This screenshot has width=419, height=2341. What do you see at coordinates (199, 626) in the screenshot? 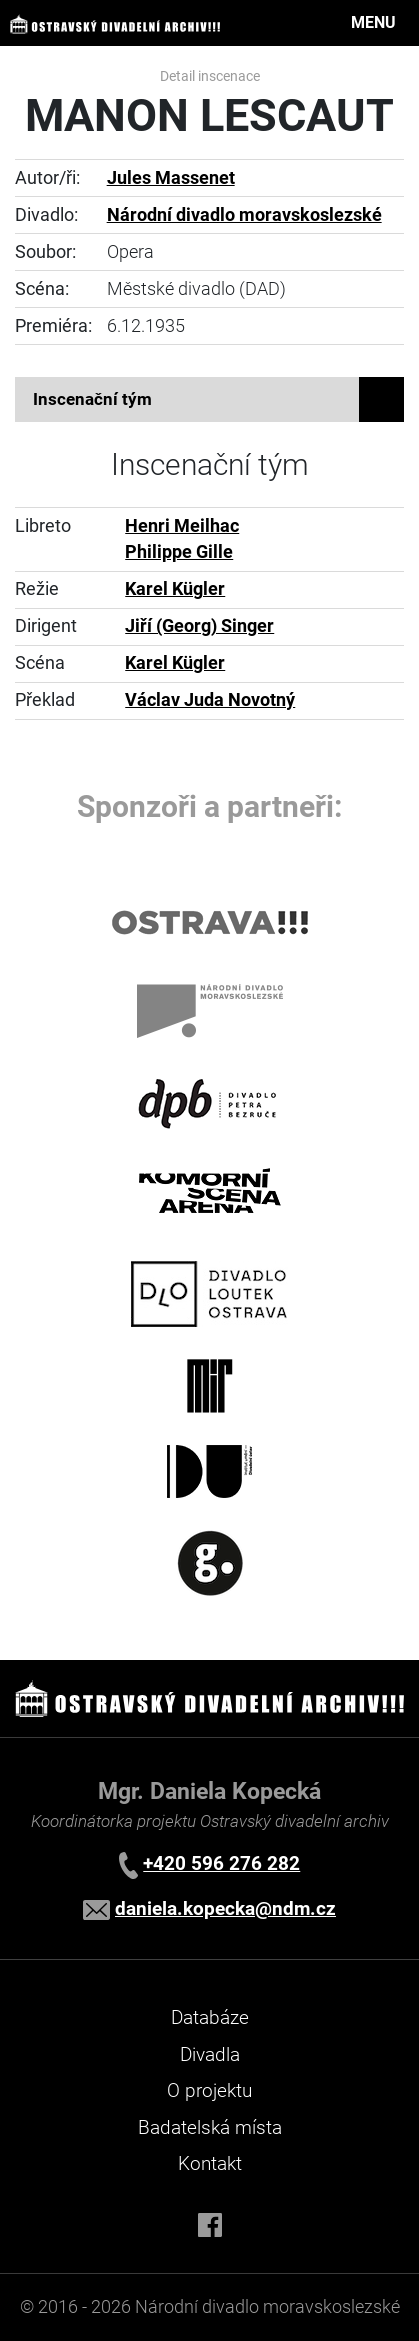
I see `Jiří (Georg) Singer` at bounding box center [199, 626].